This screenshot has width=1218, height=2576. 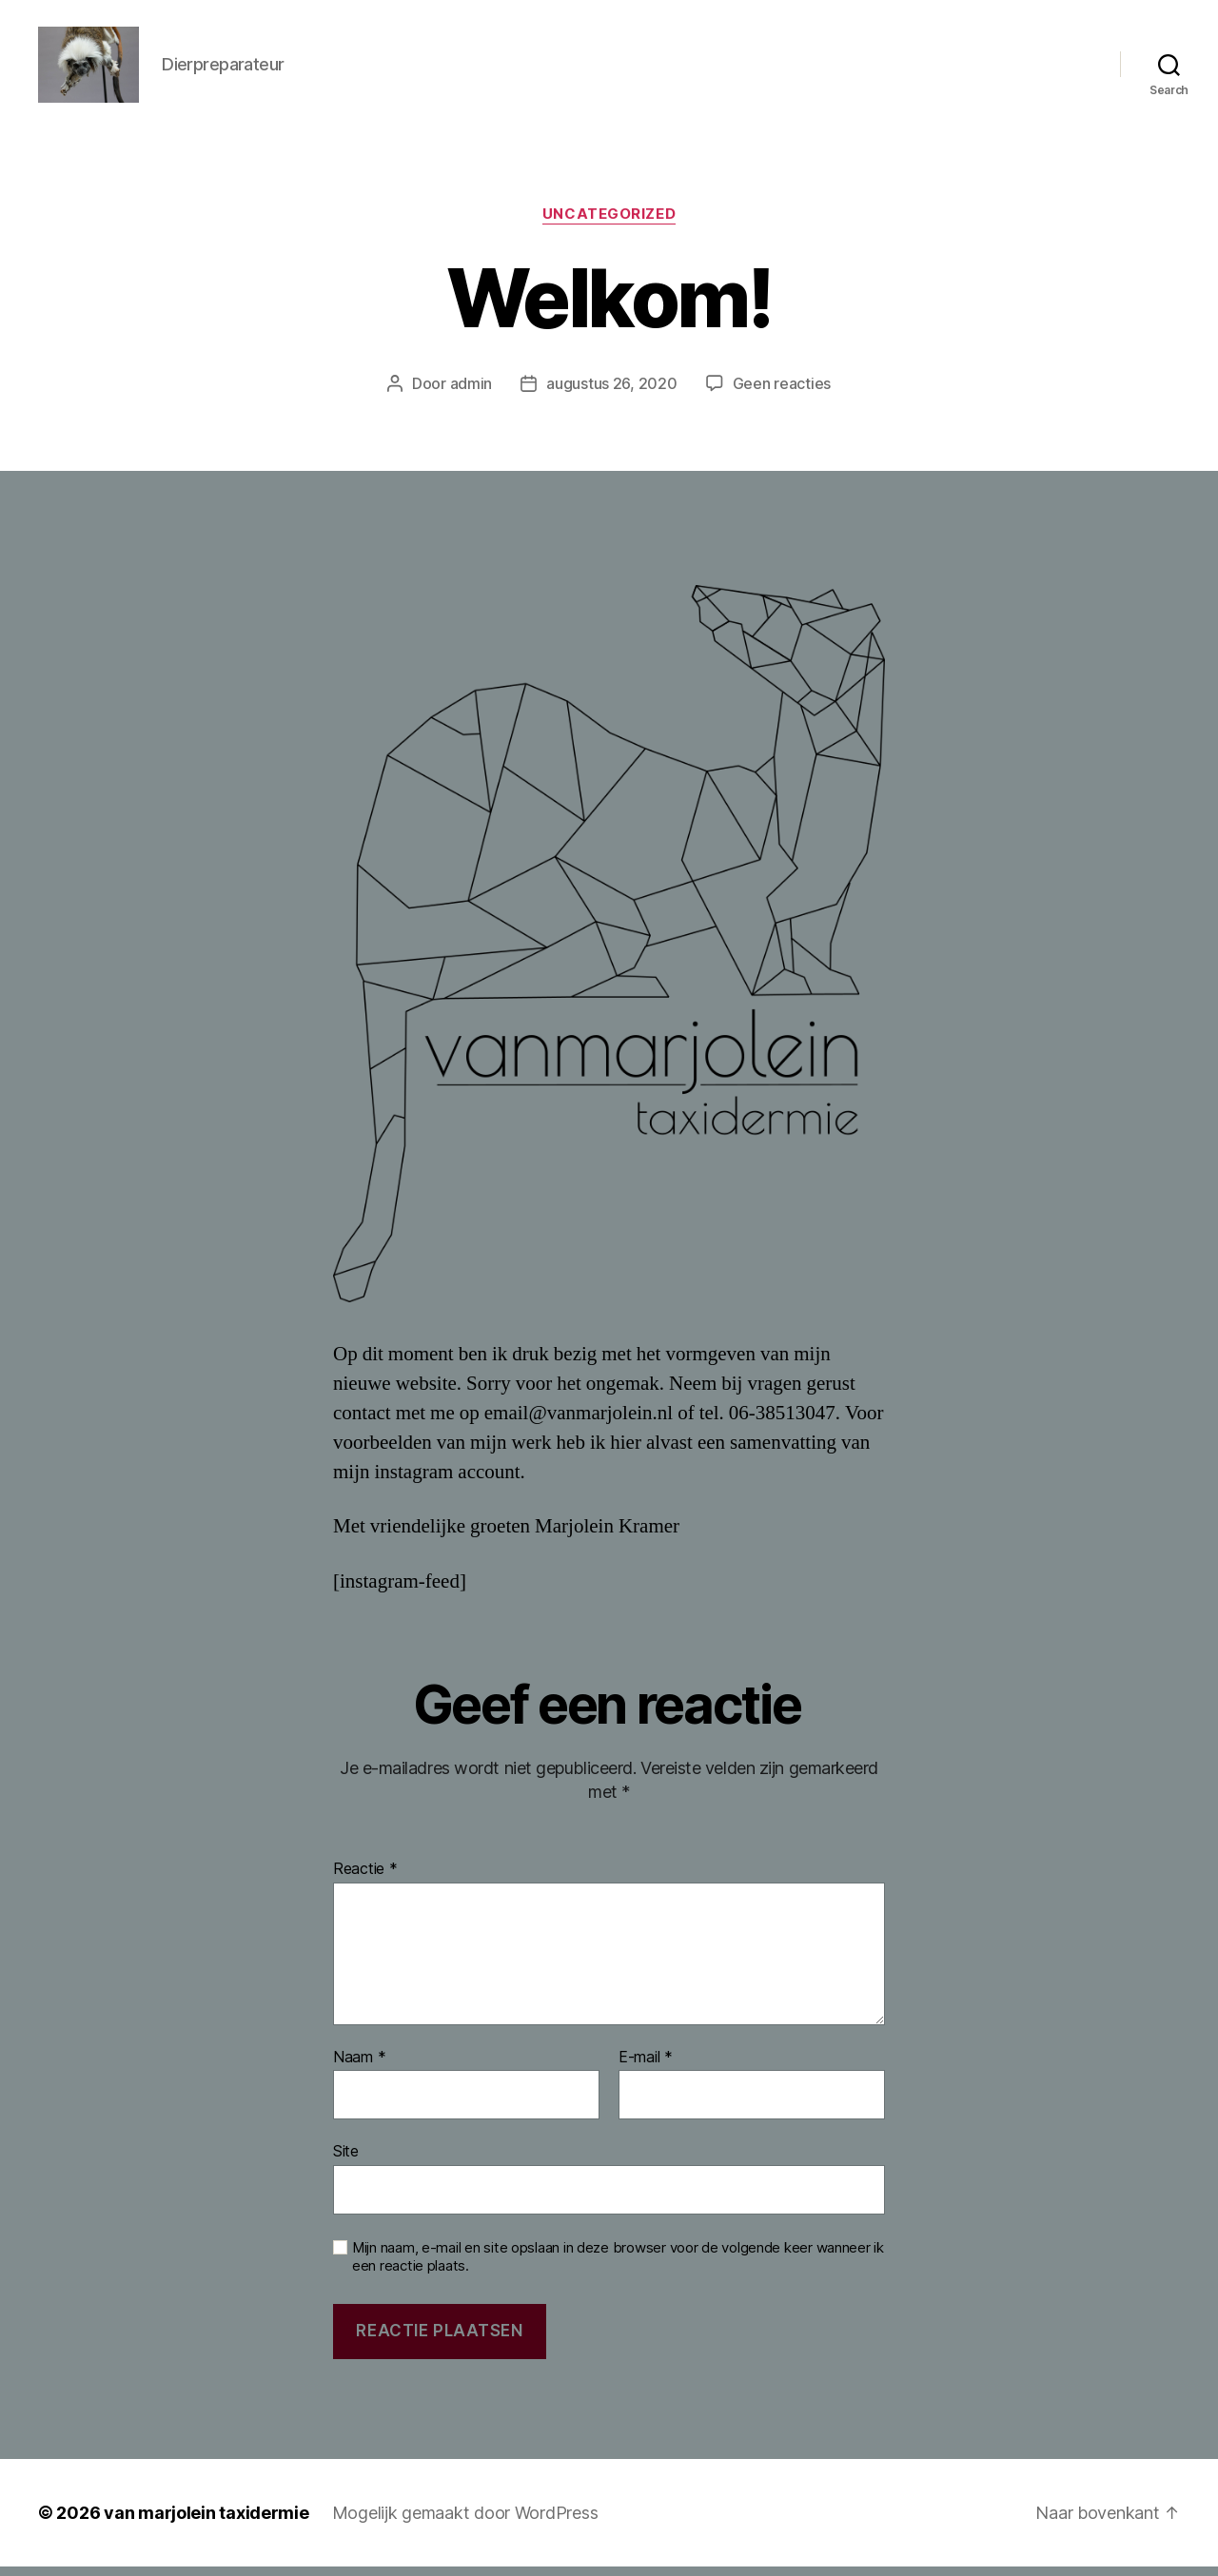 What do you see at coordinates (611, 392) in the screenshot?
I see `augustus 26, 2020` at bounding box center [611, 392].